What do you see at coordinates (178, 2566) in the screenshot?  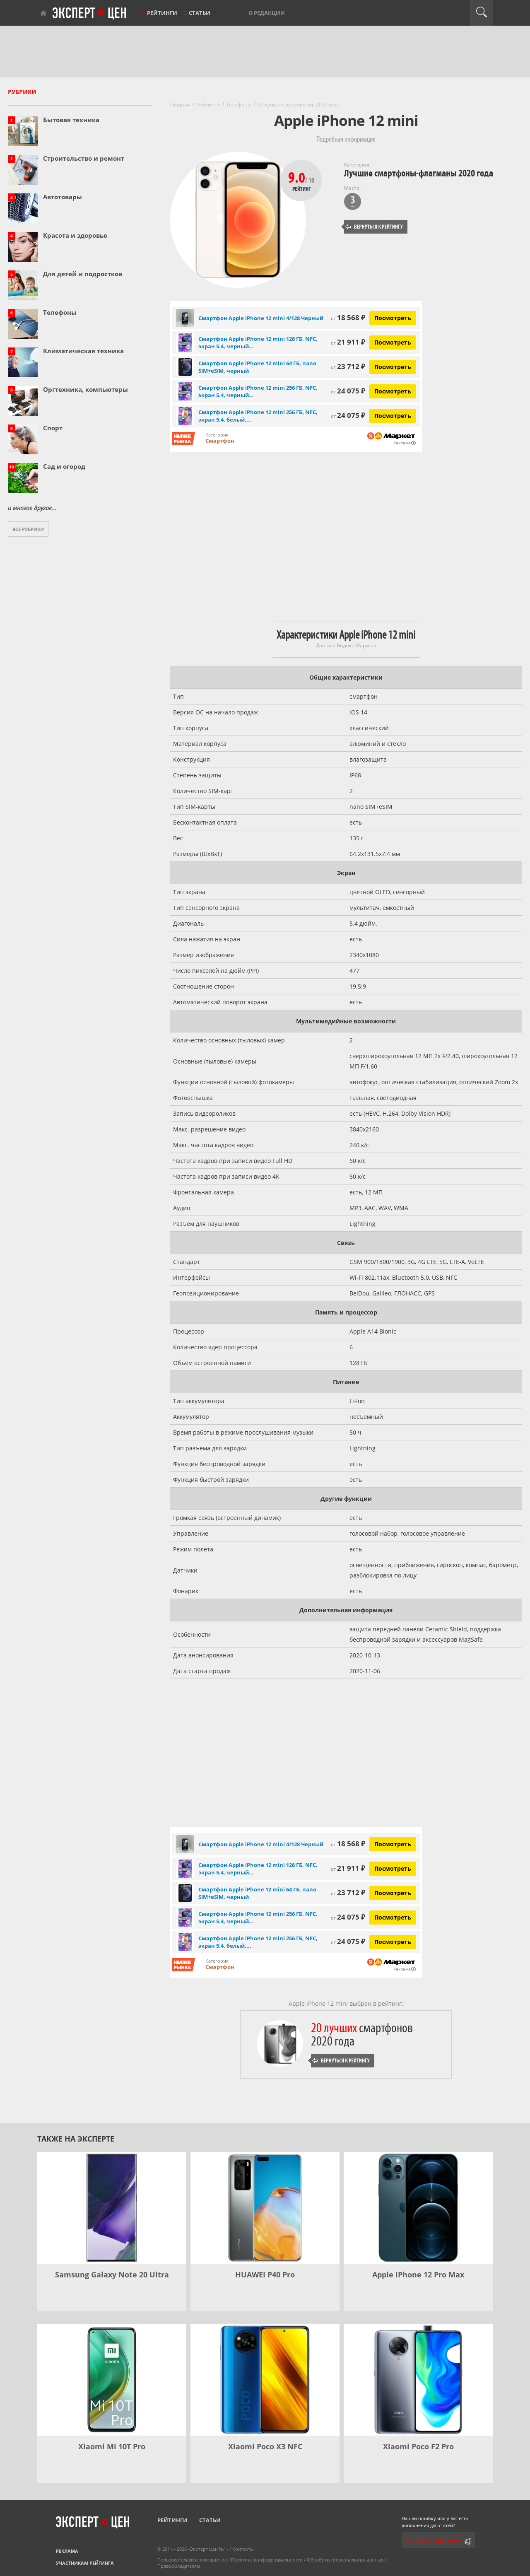 I see `Правообладателям` at bounding box center [178, 2566].